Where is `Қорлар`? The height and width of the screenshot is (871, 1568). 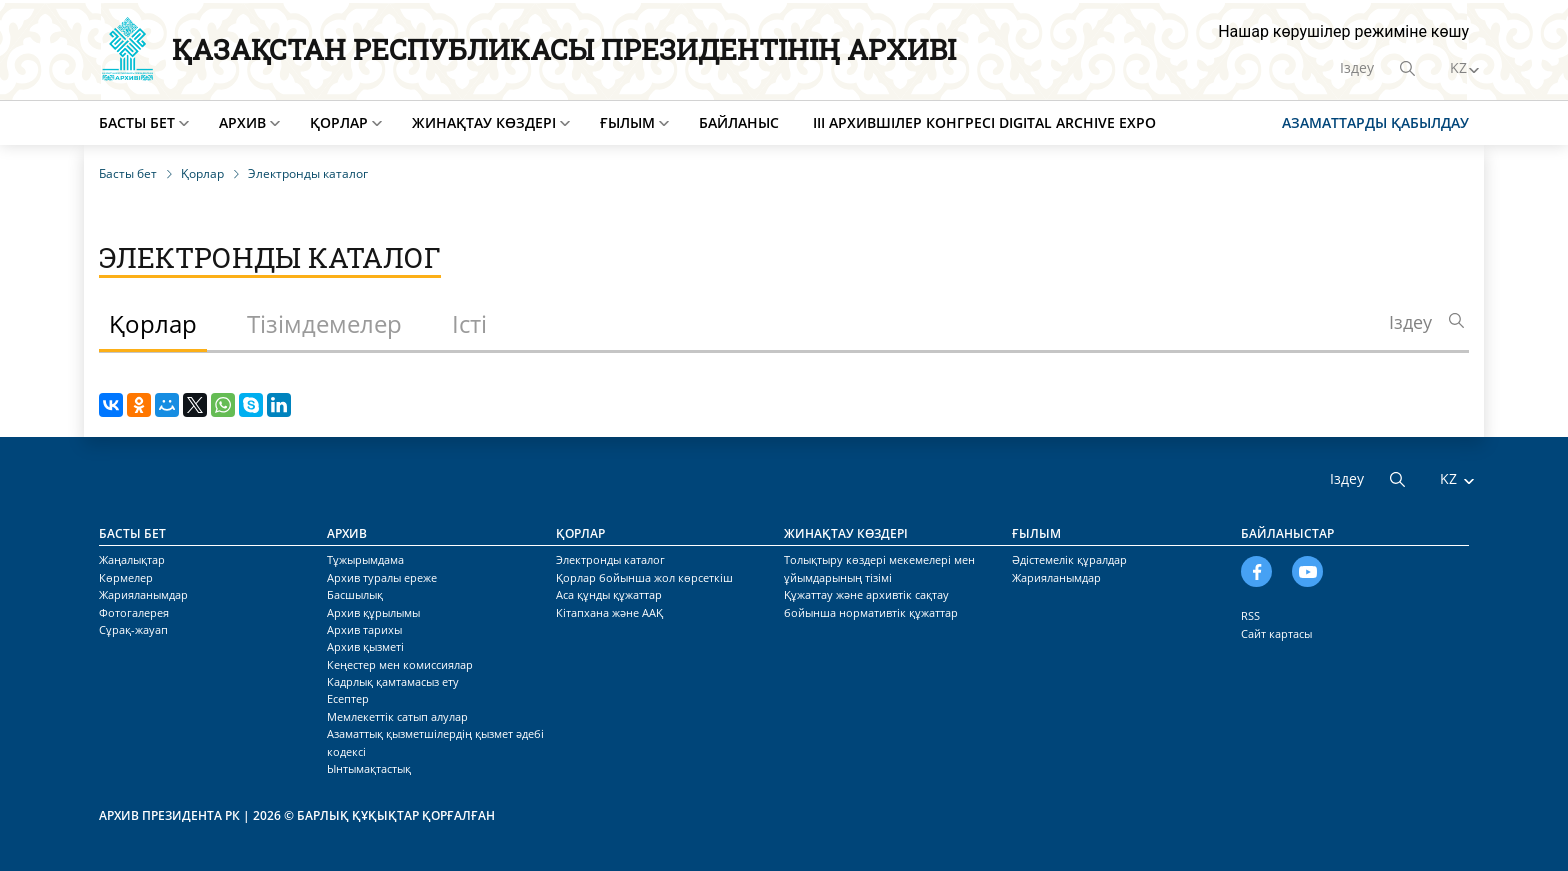
Қорлар is located at coordinates (339, 122).